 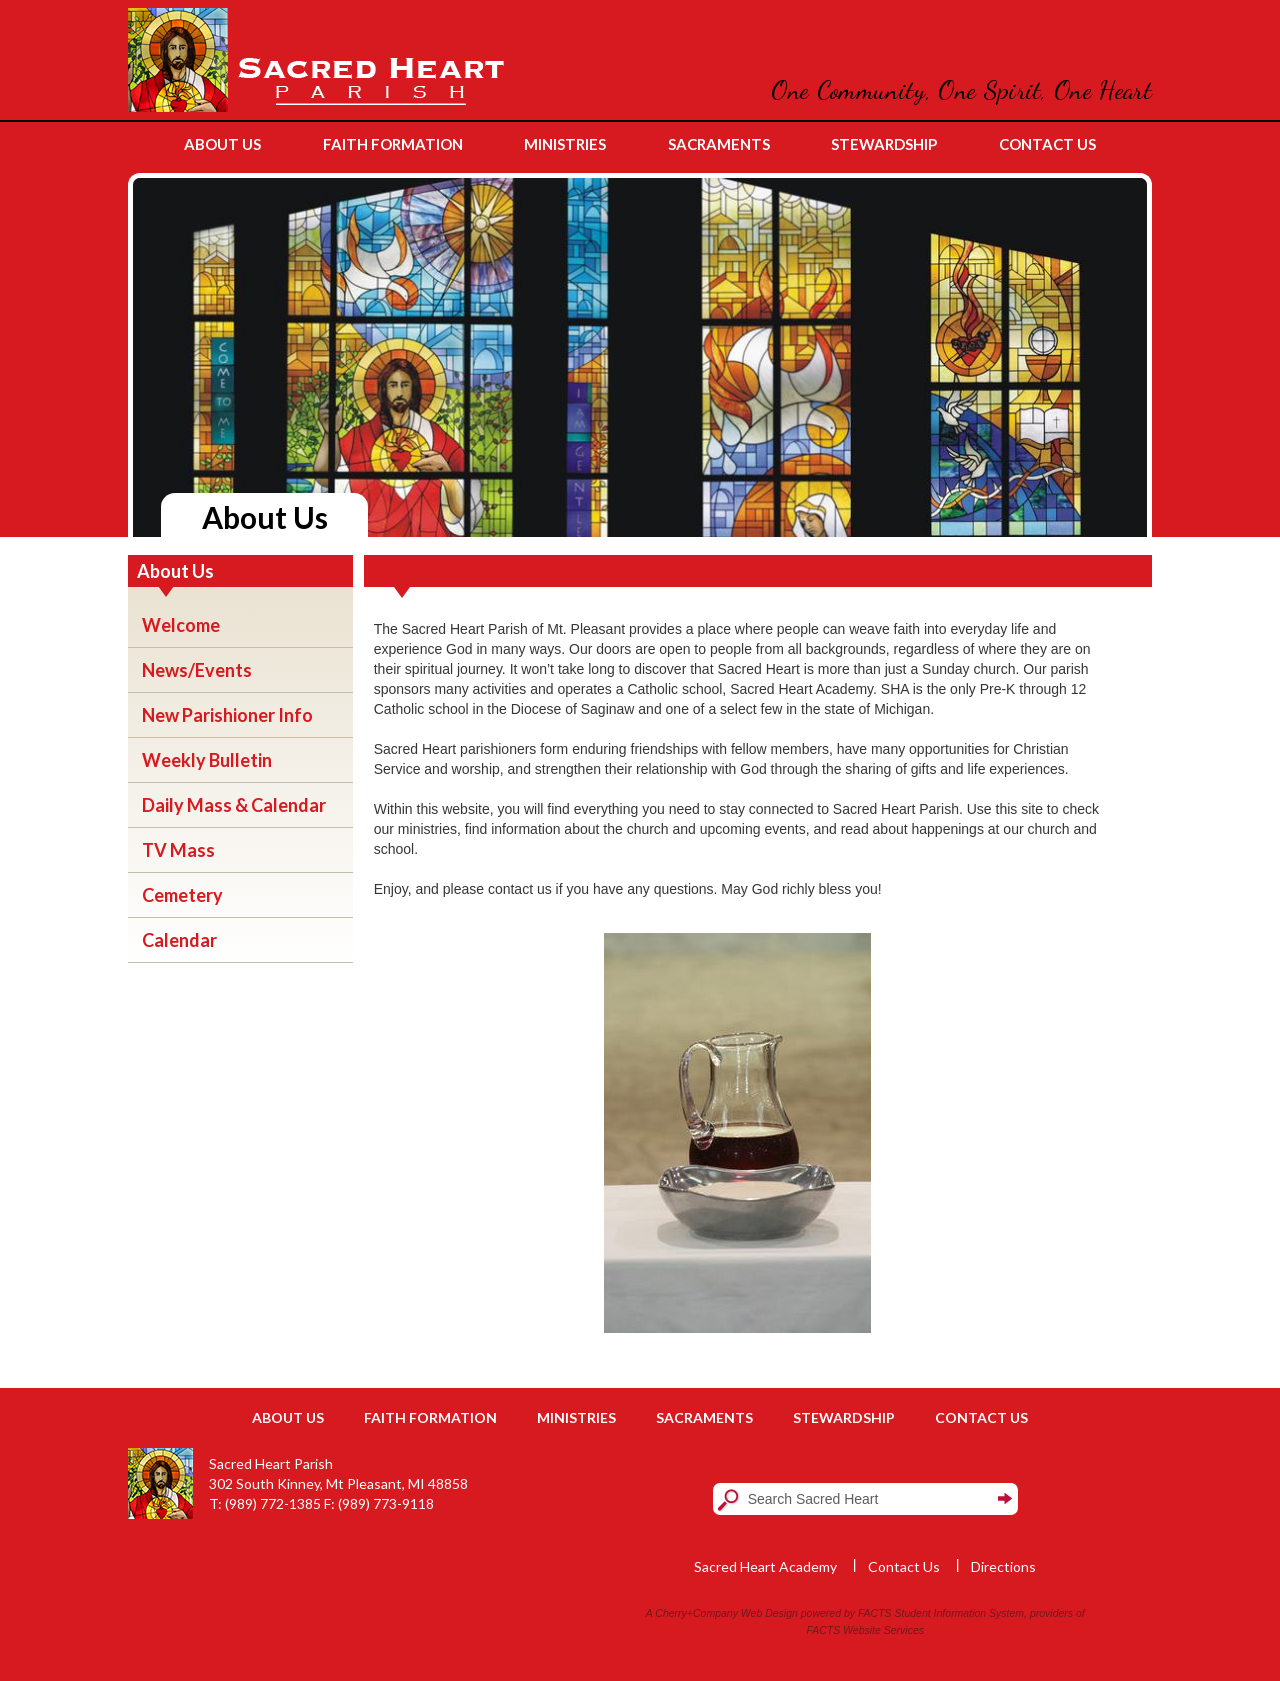 I want to click on News/Events, so click(x=197, y=670).